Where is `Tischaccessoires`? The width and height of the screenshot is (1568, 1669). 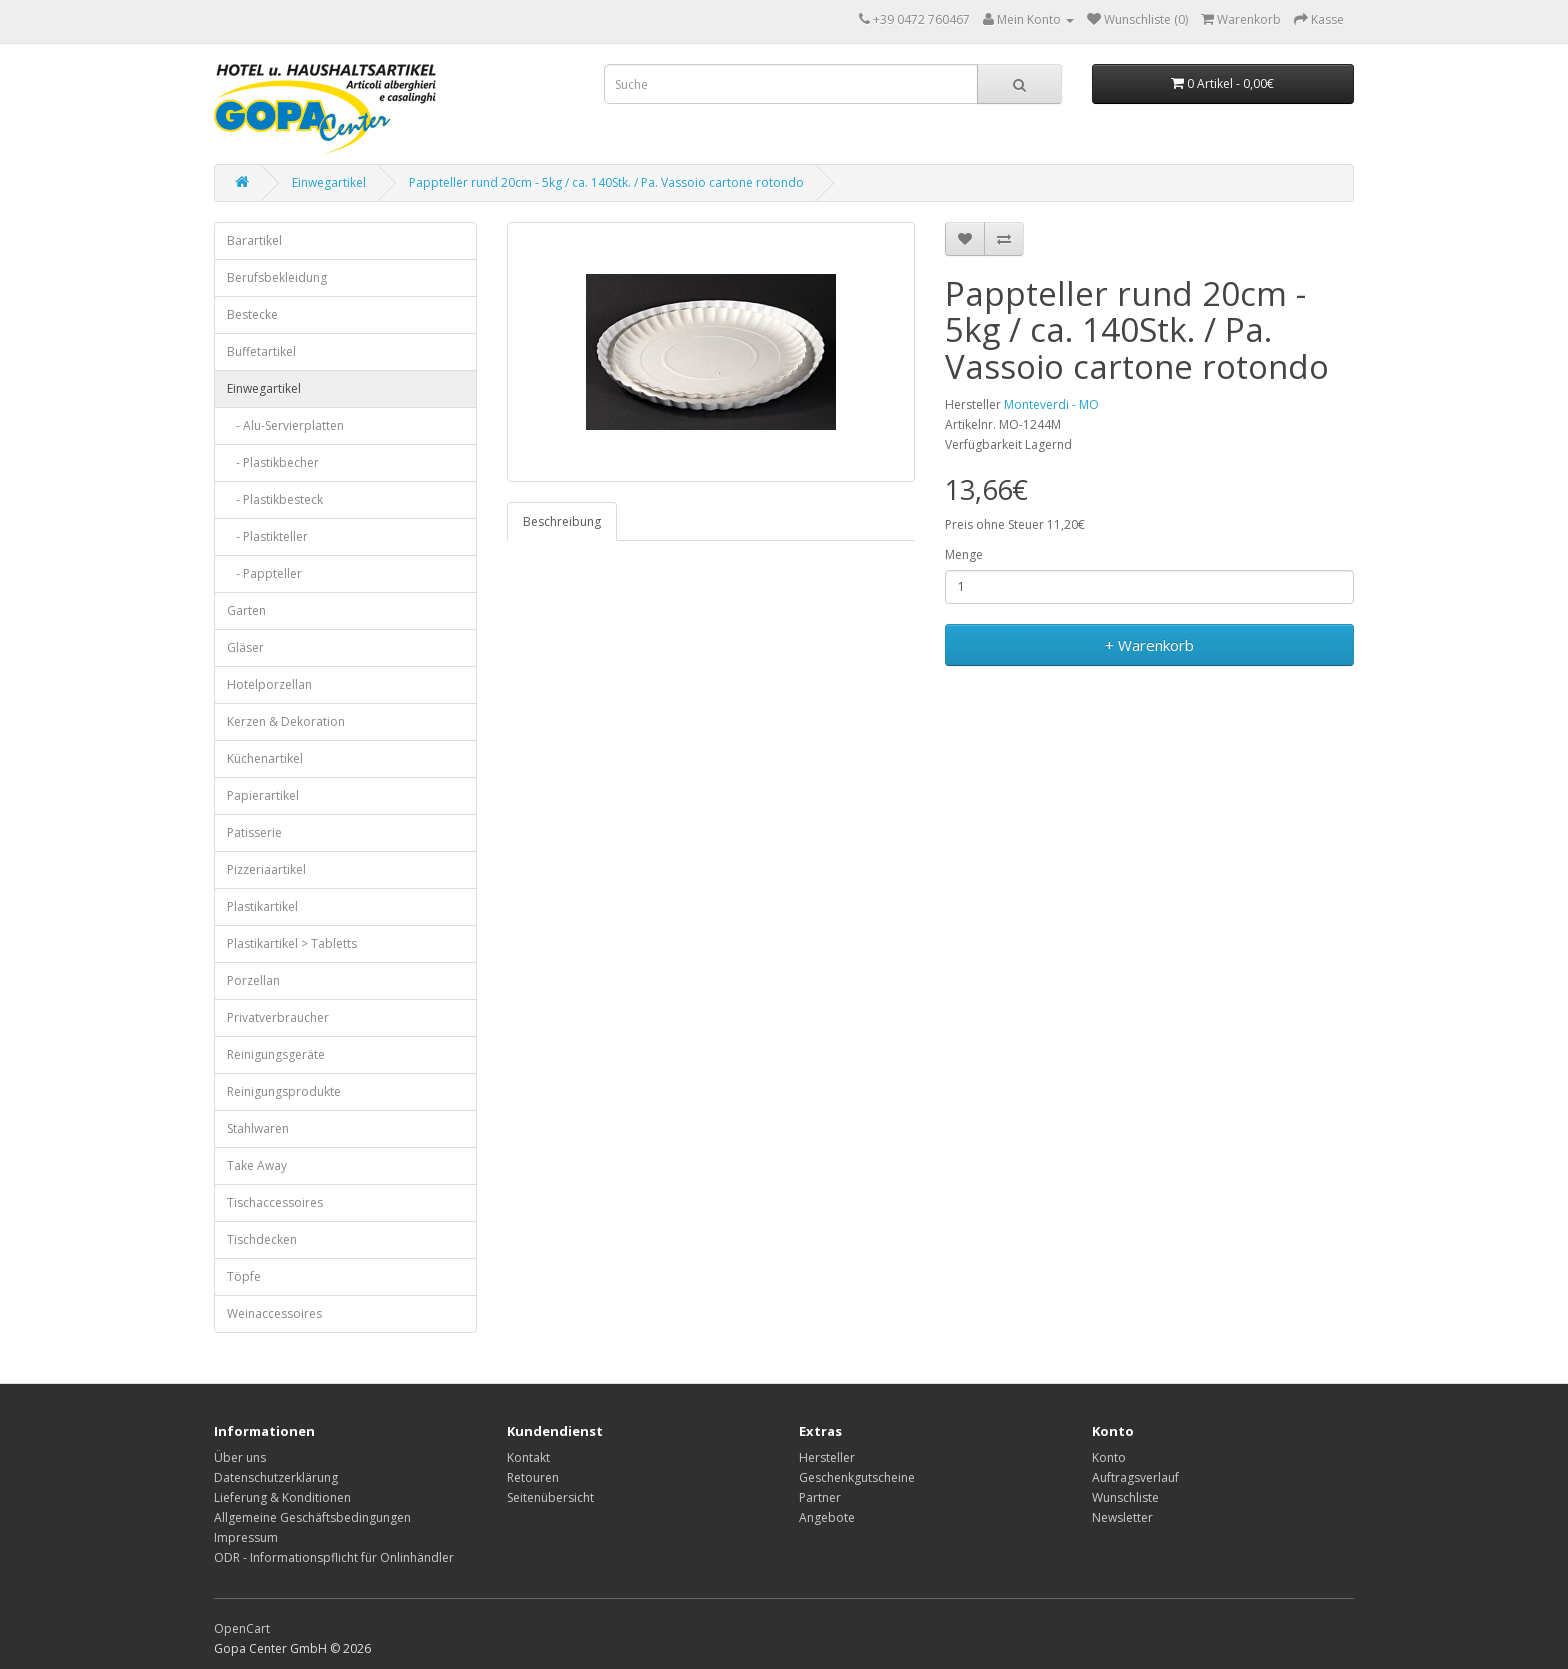
Tischaccessoires is located at coordinates (275, 1202).